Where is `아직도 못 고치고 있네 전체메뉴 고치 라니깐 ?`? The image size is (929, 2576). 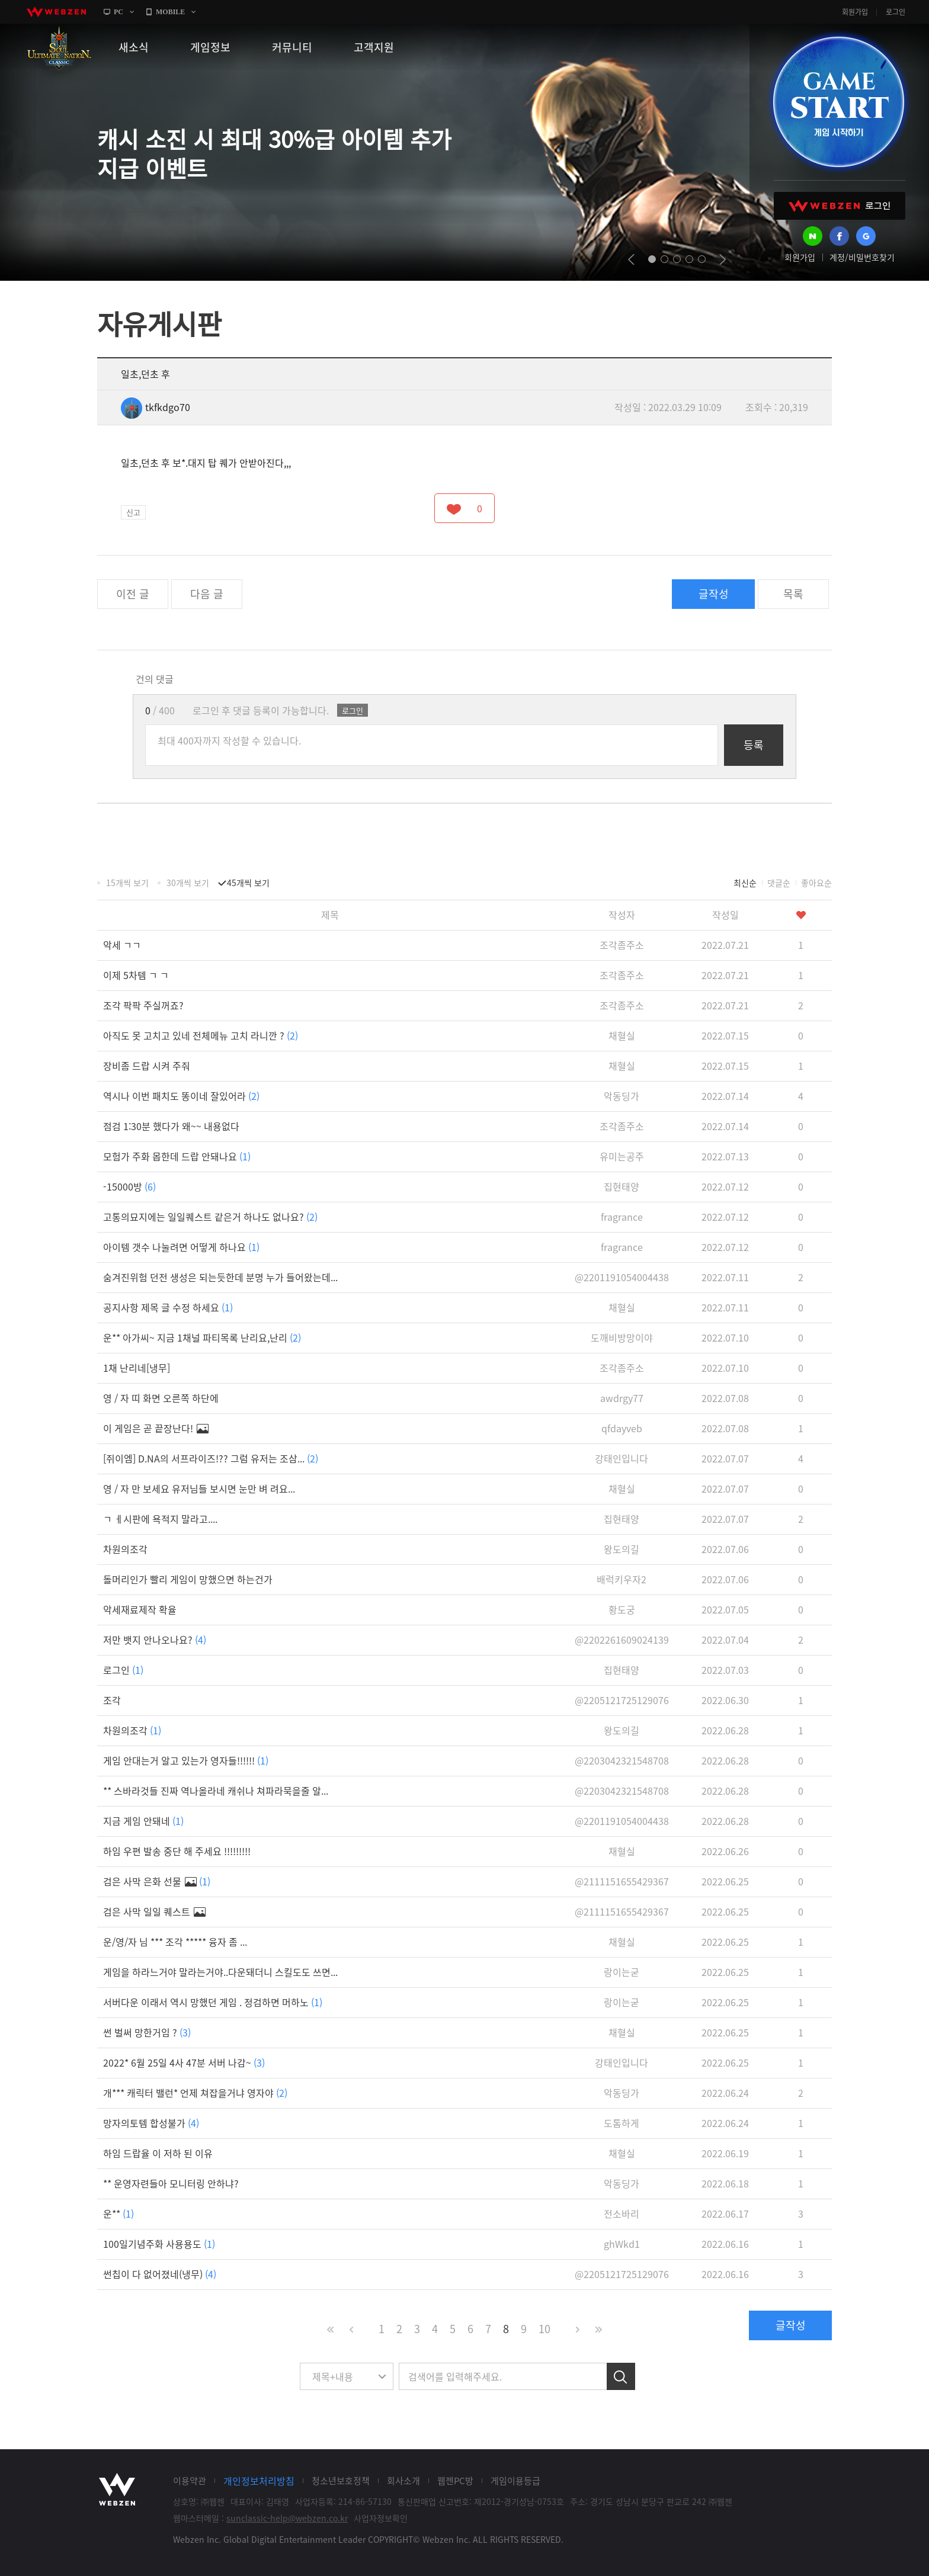 아직도 못 고치고 있네 전체메뉴 고치 라니깐 ? is located at coordinates (200, 1035).